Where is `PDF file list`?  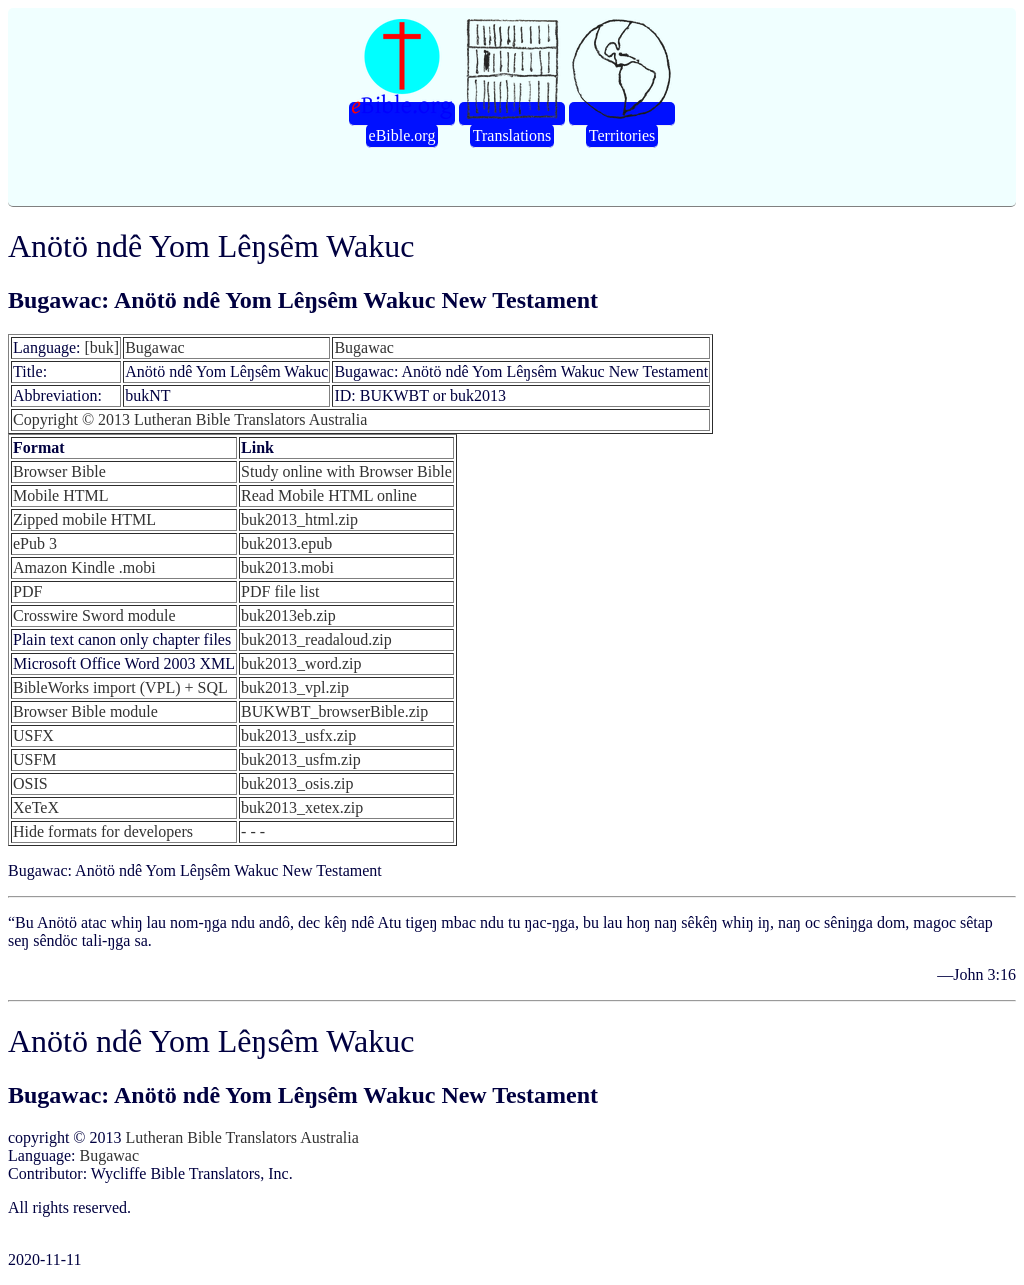
PDF file list is located at coordinates (280, 591).